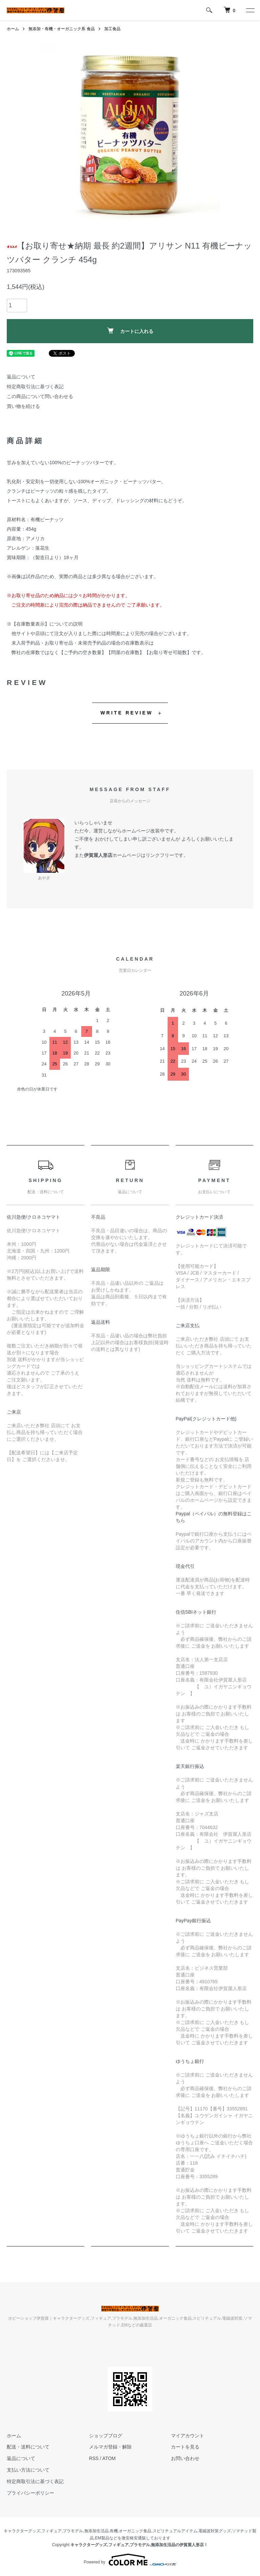 This screenshot has height=2576, width=260. What do you see at coordinates (108, 2458) in the screenshot?
I see `ATOM` at bounding box center [108, 2458].